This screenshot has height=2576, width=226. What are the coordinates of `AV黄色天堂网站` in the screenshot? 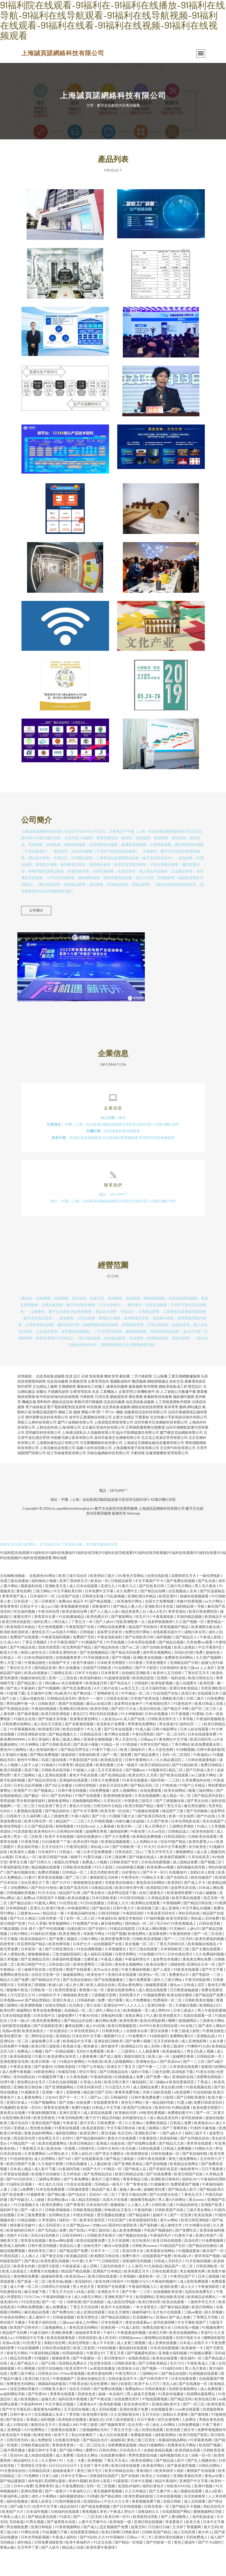 It's located at (131, 1601).